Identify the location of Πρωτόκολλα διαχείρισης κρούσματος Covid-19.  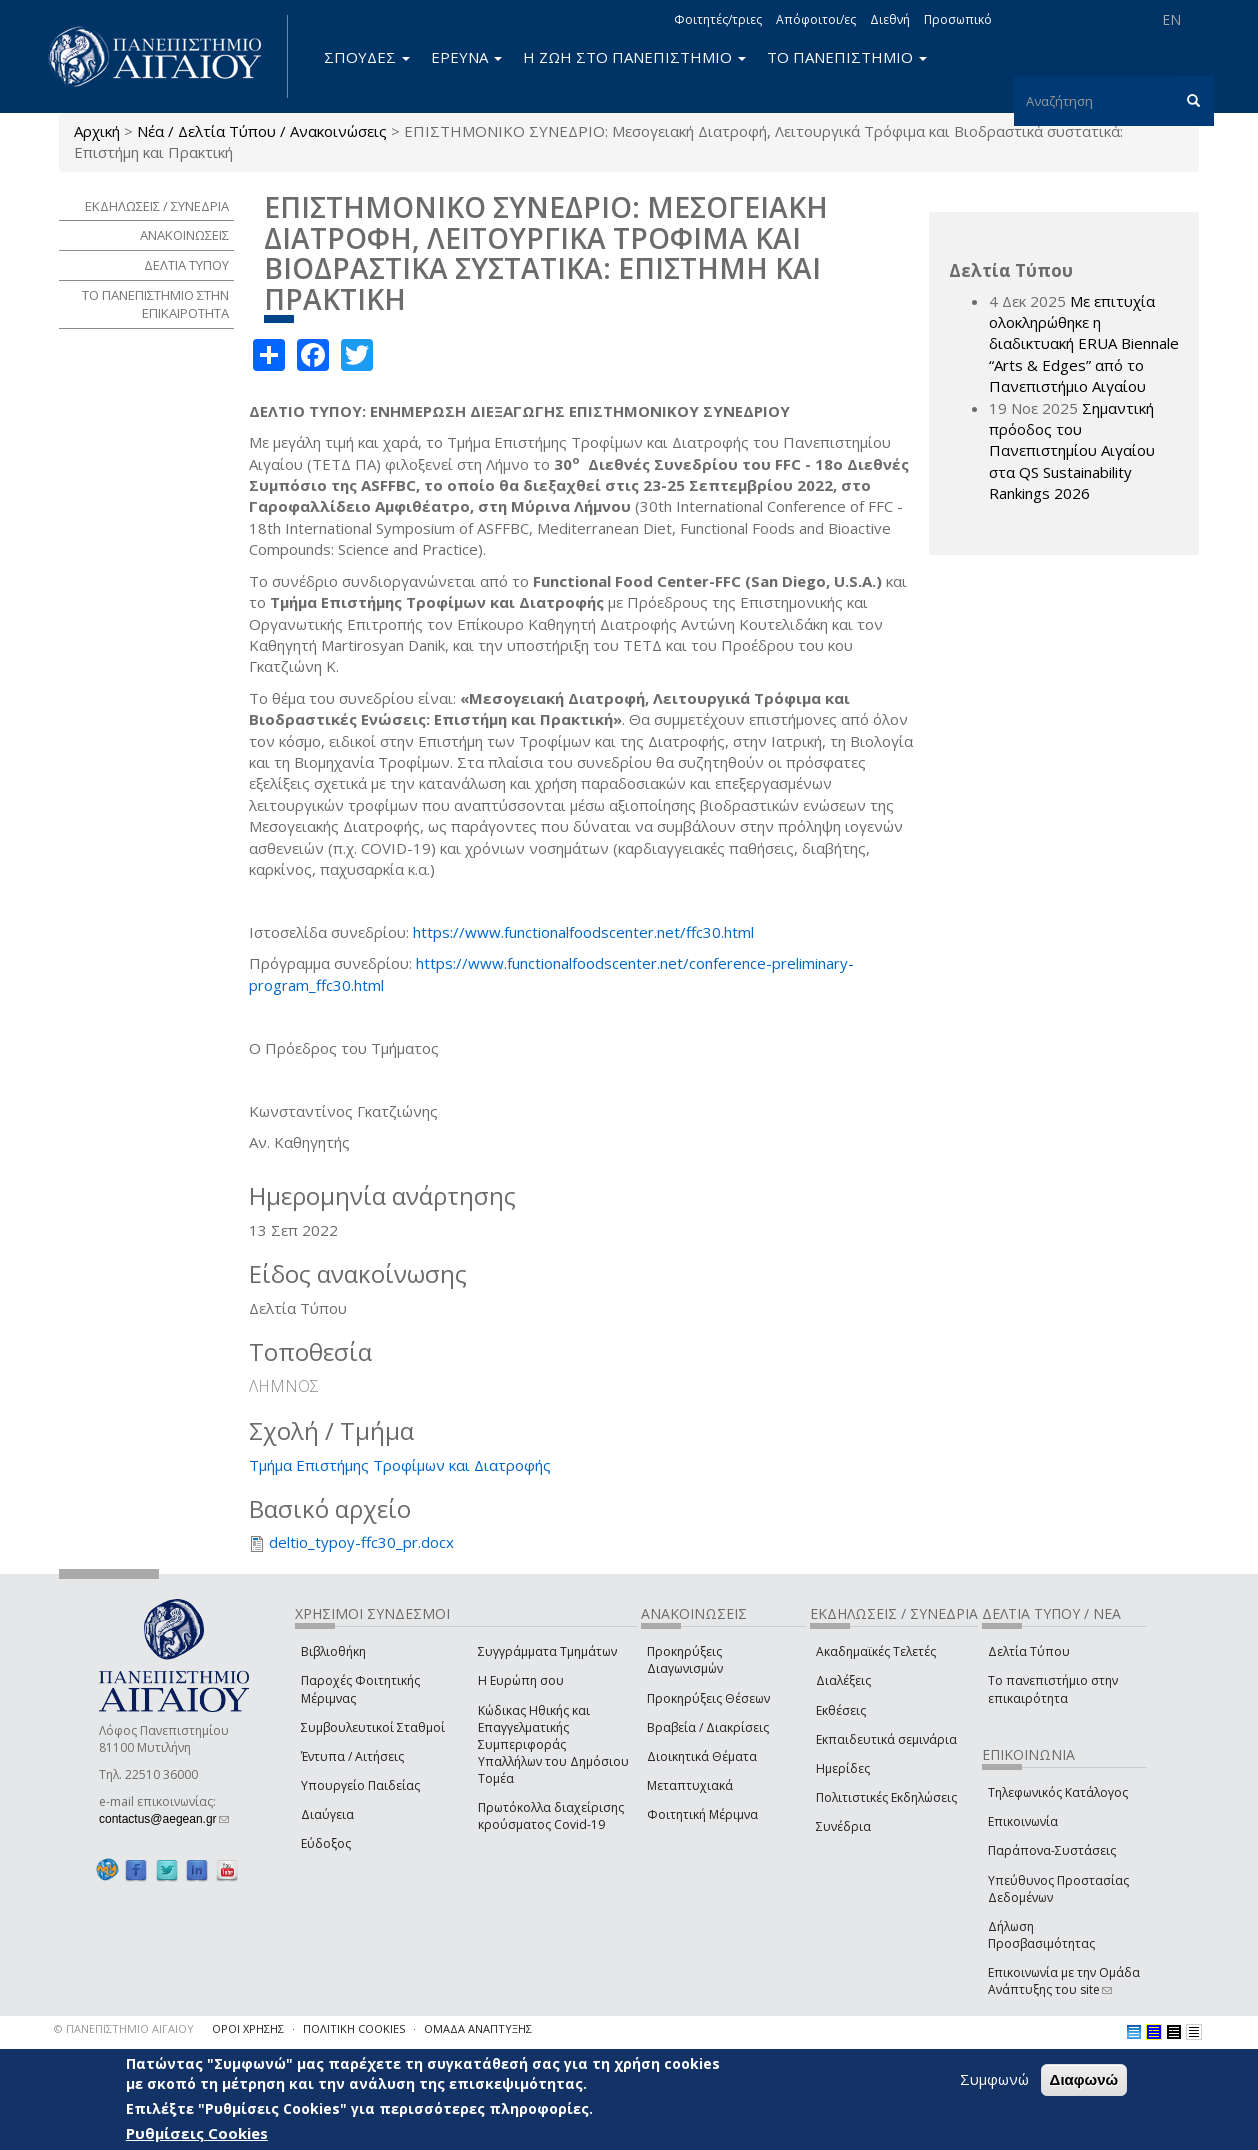
(551, 1816).